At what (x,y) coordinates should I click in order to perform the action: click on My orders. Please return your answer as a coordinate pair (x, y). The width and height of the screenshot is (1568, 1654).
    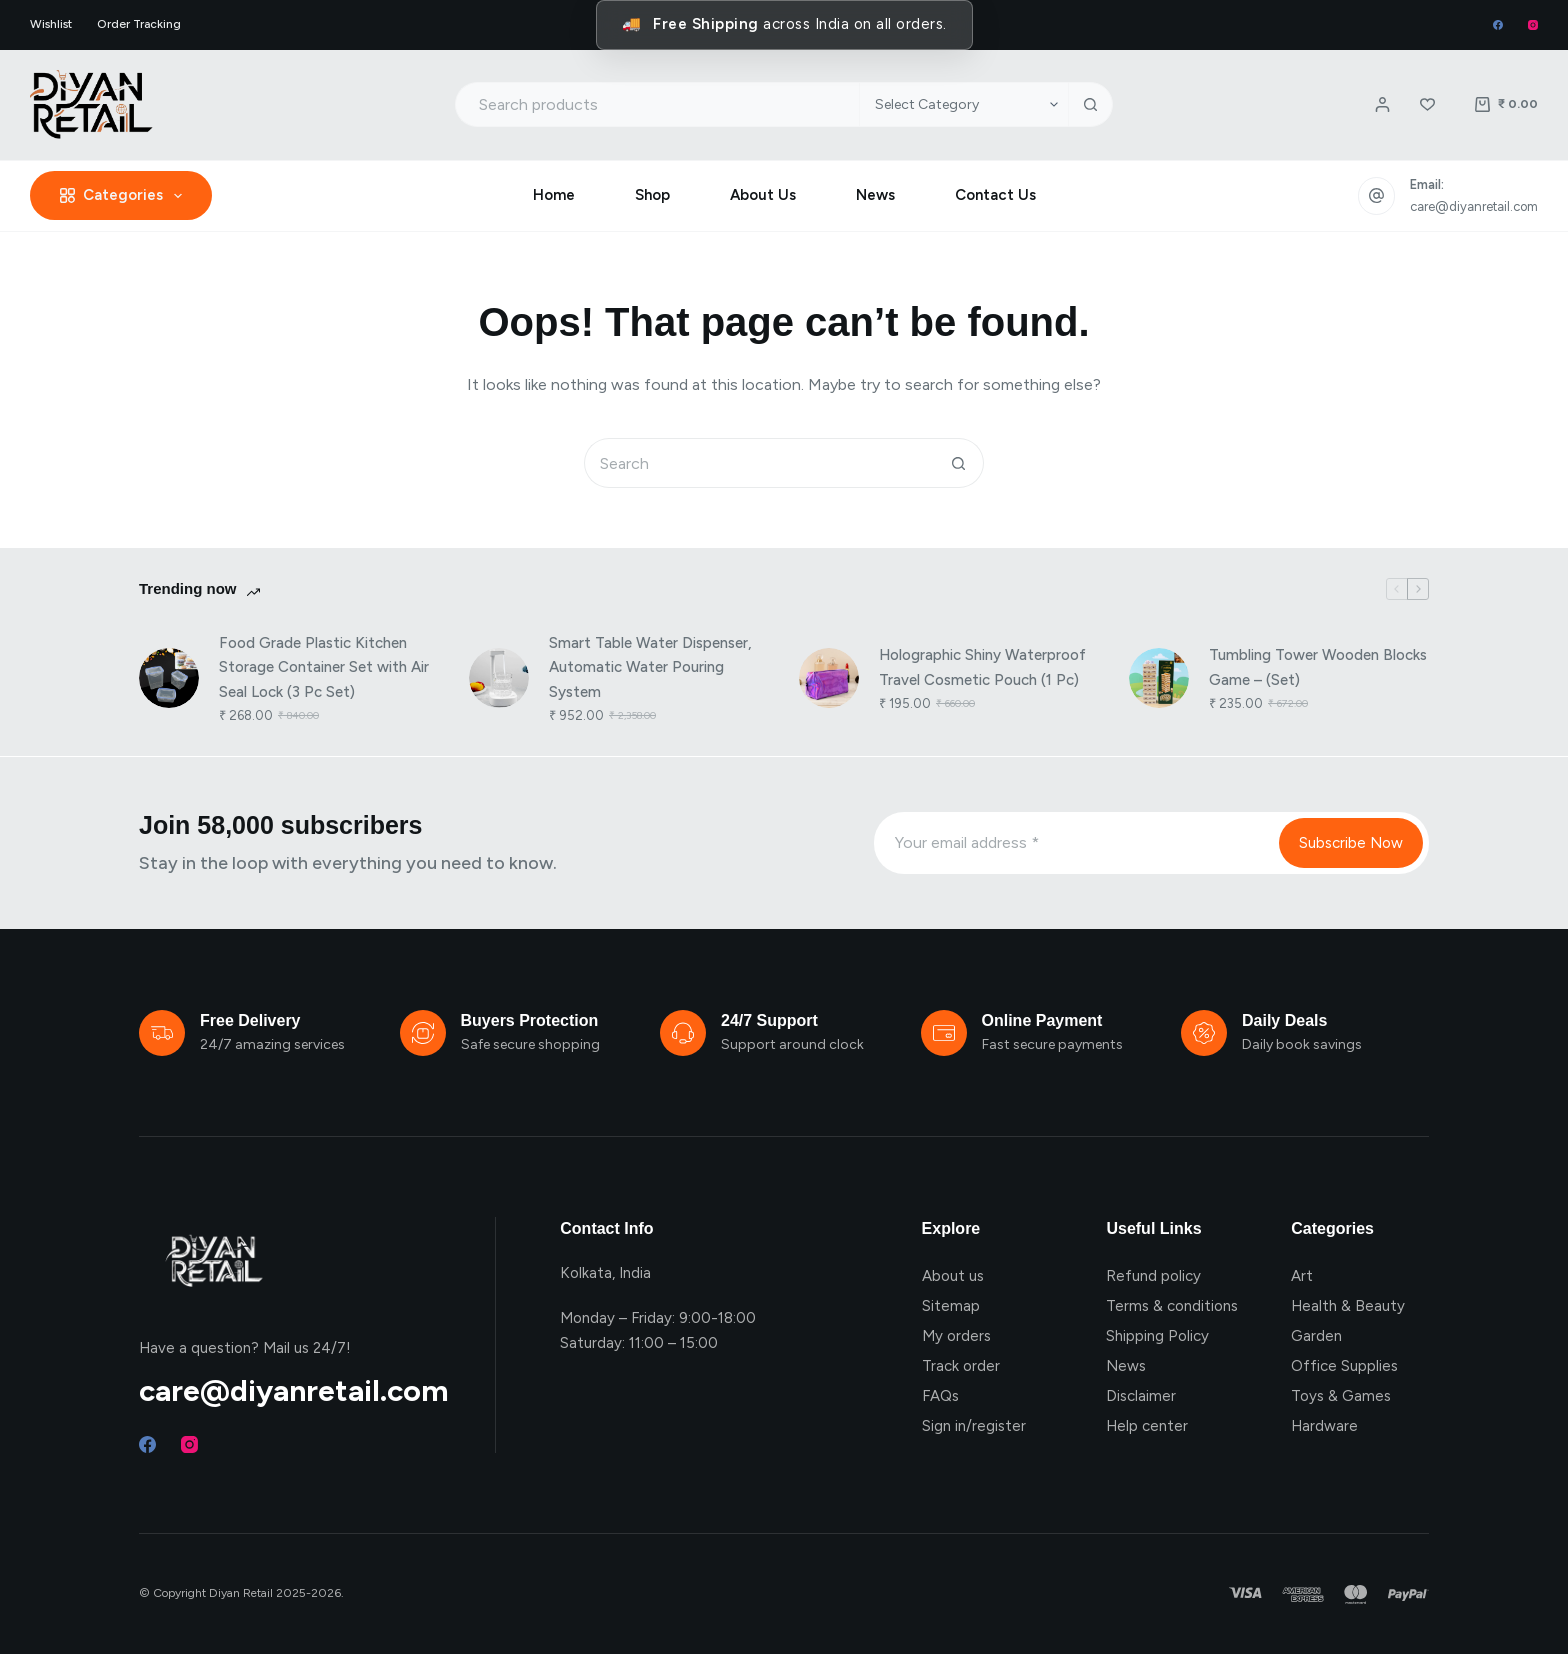
    Looking at the image, I should click on (956, 1336).